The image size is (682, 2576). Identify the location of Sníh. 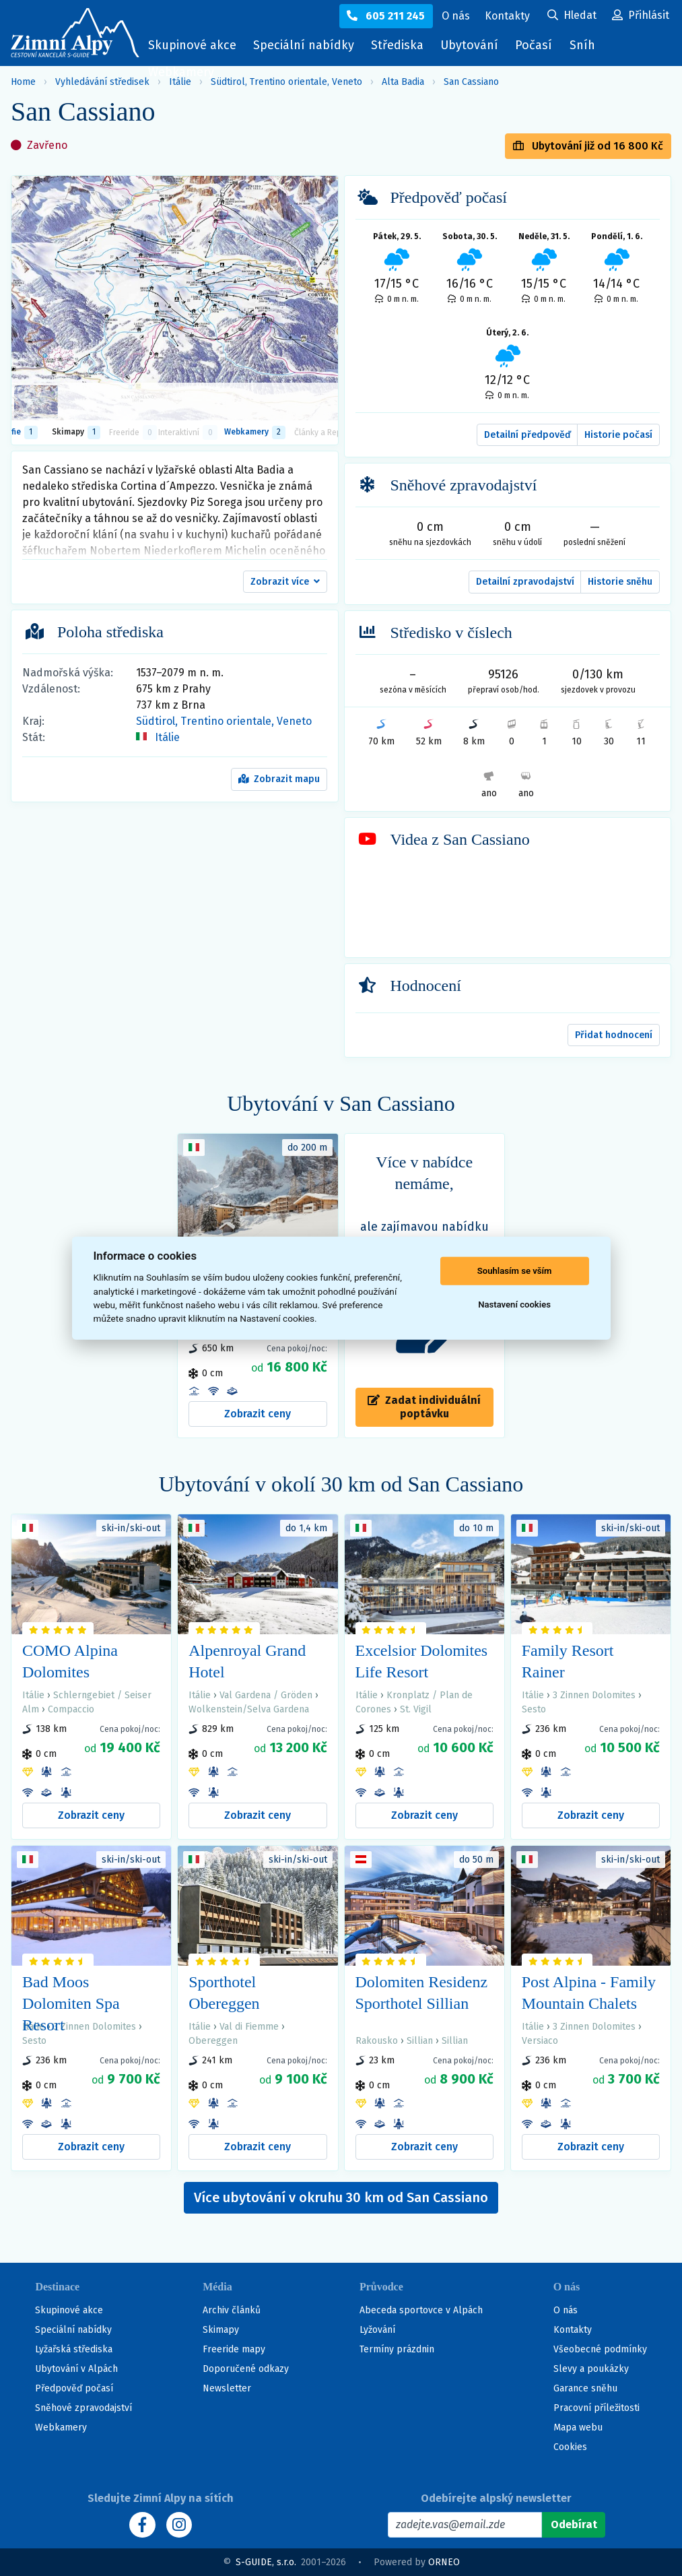
(586, 48).